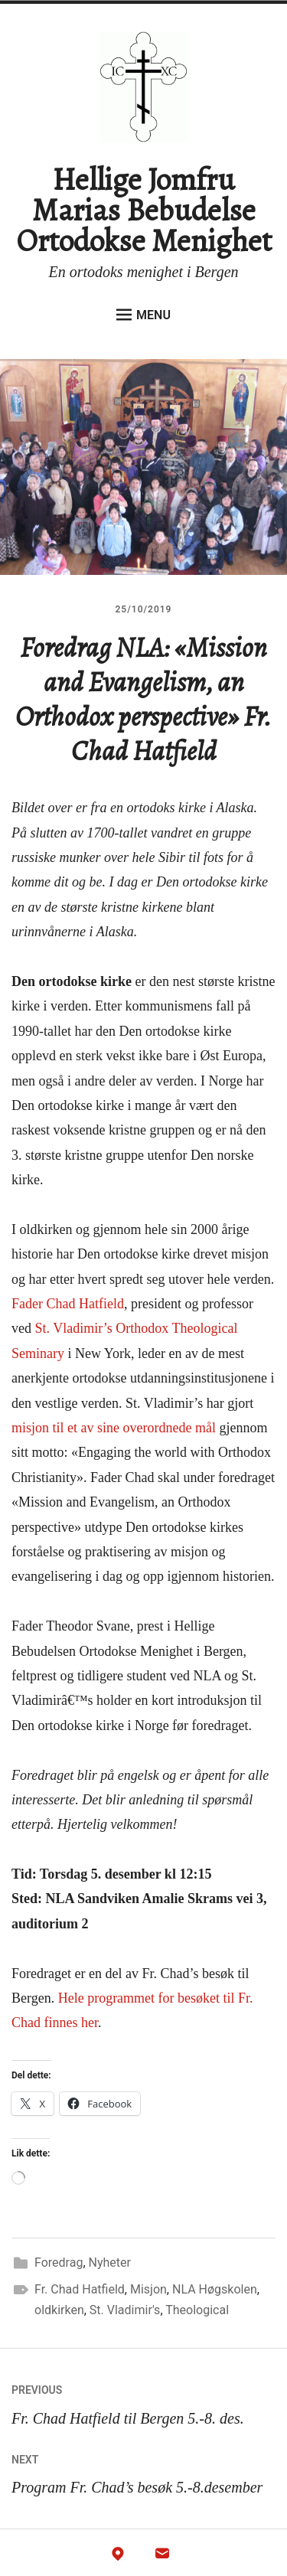  I want to click on Theological, so click(197, 2310).